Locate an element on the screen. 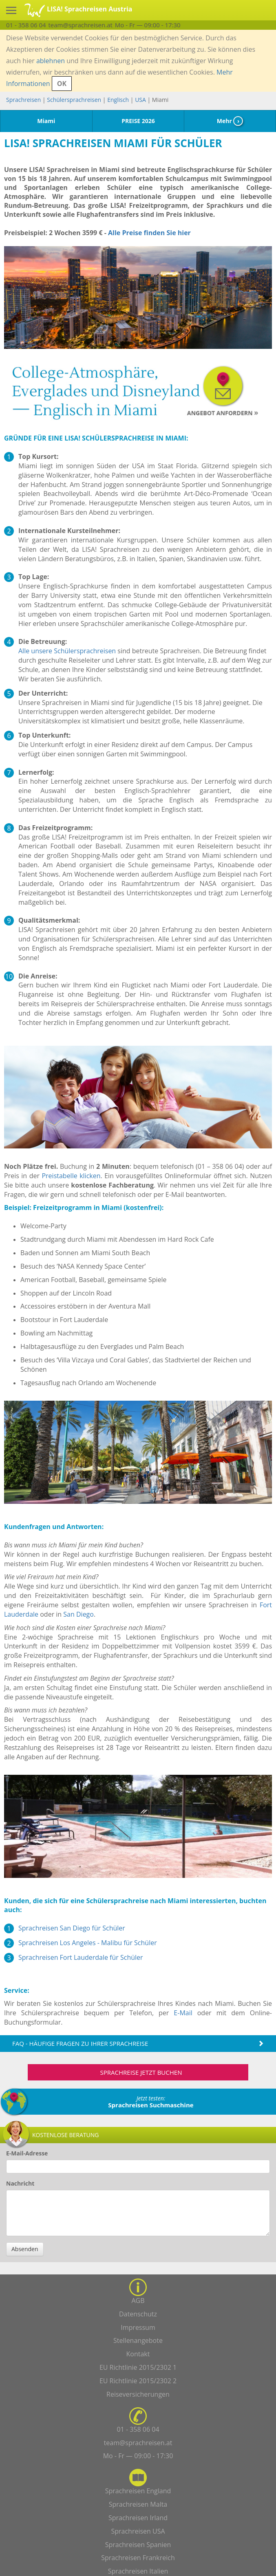  Sprachreisen USA is located at coordinates (138, 2531).